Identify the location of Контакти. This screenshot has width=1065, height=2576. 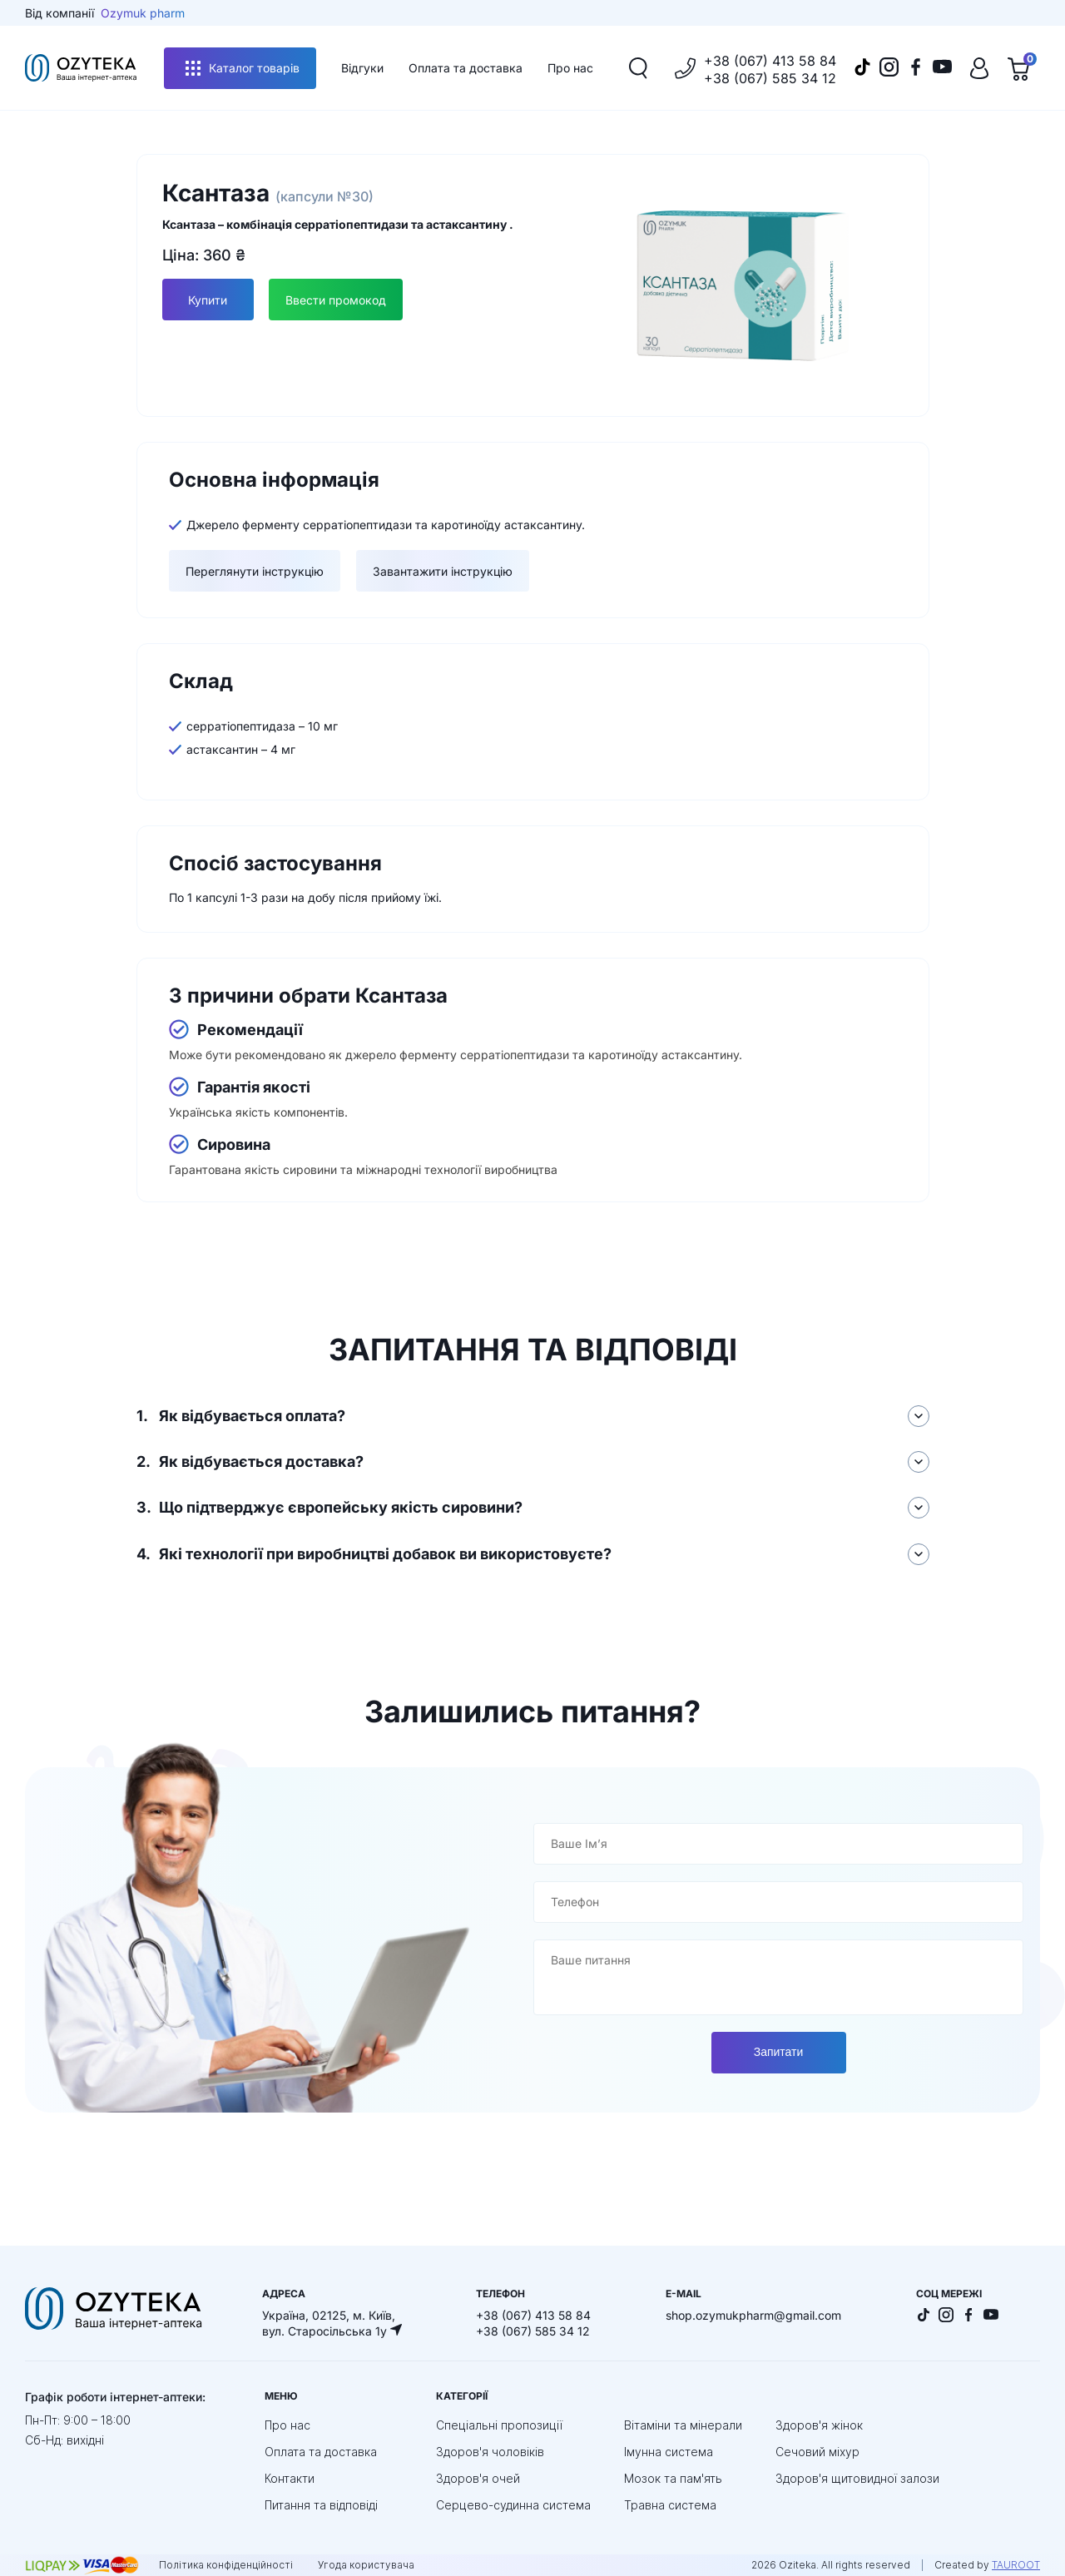
(290, 2477).